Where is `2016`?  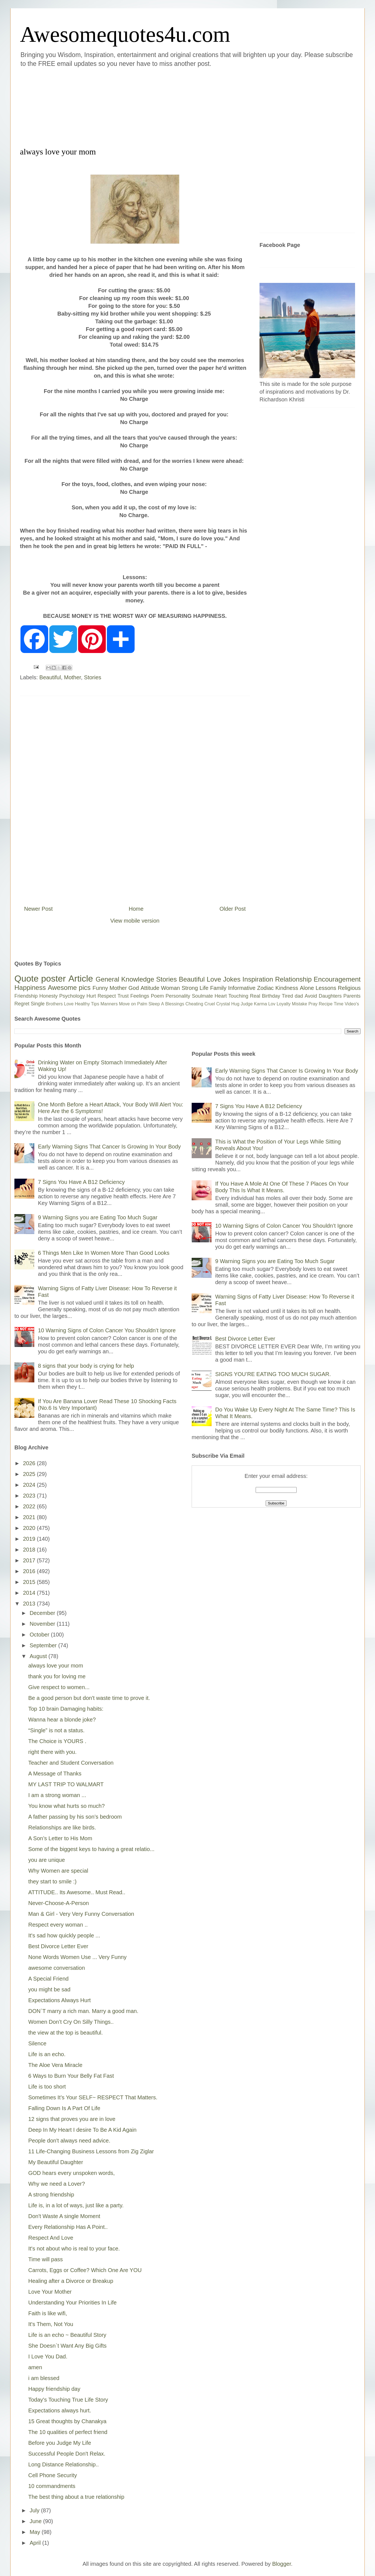 2016 is located at coordinates (30, 1571).